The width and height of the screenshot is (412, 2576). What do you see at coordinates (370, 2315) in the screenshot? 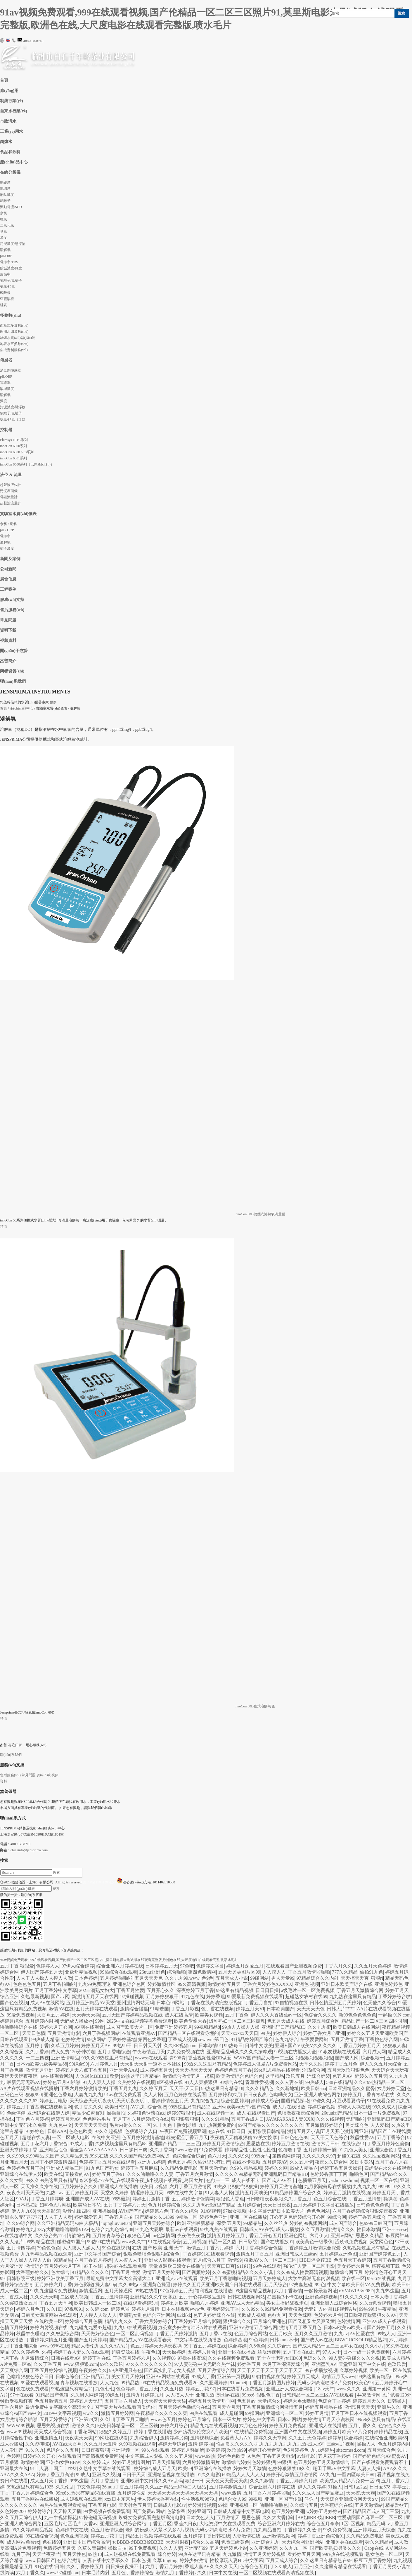
I see `日日躁夜夜躁狠狠久久AV` at bounding box center [370, 2315].